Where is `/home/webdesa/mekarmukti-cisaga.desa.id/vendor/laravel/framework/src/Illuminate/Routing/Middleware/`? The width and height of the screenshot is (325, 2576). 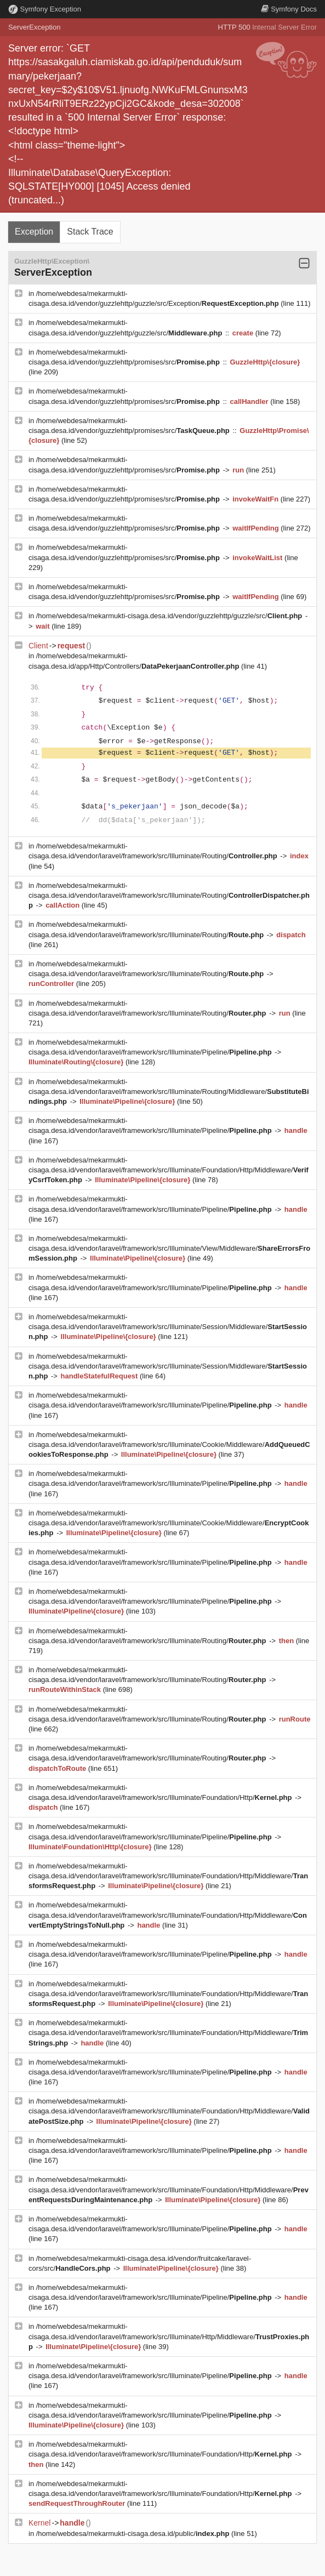
/home/webdesa/mekarmukti-cisaga.desa.id/vendor/laravel/framework/src/Illuminate/Routing/Middleware/ is located at coordinates (168, 1091).